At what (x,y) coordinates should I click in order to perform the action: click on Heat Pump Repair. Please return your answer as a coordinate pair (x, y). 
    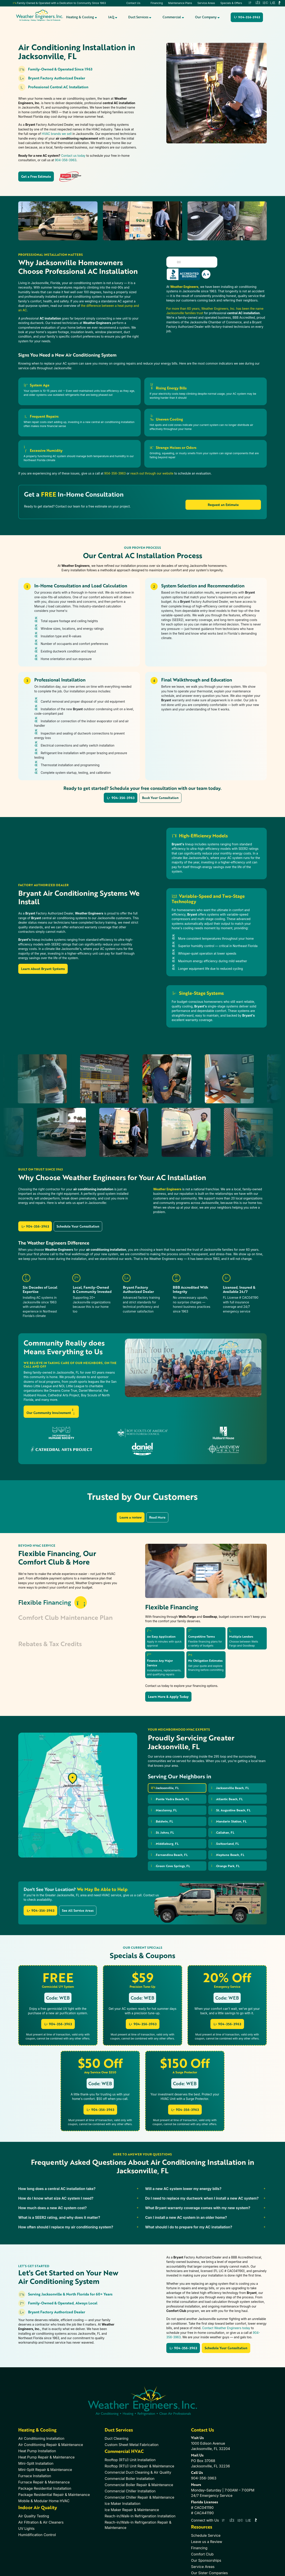
    Looking at the image, I should click on (33, 2502).